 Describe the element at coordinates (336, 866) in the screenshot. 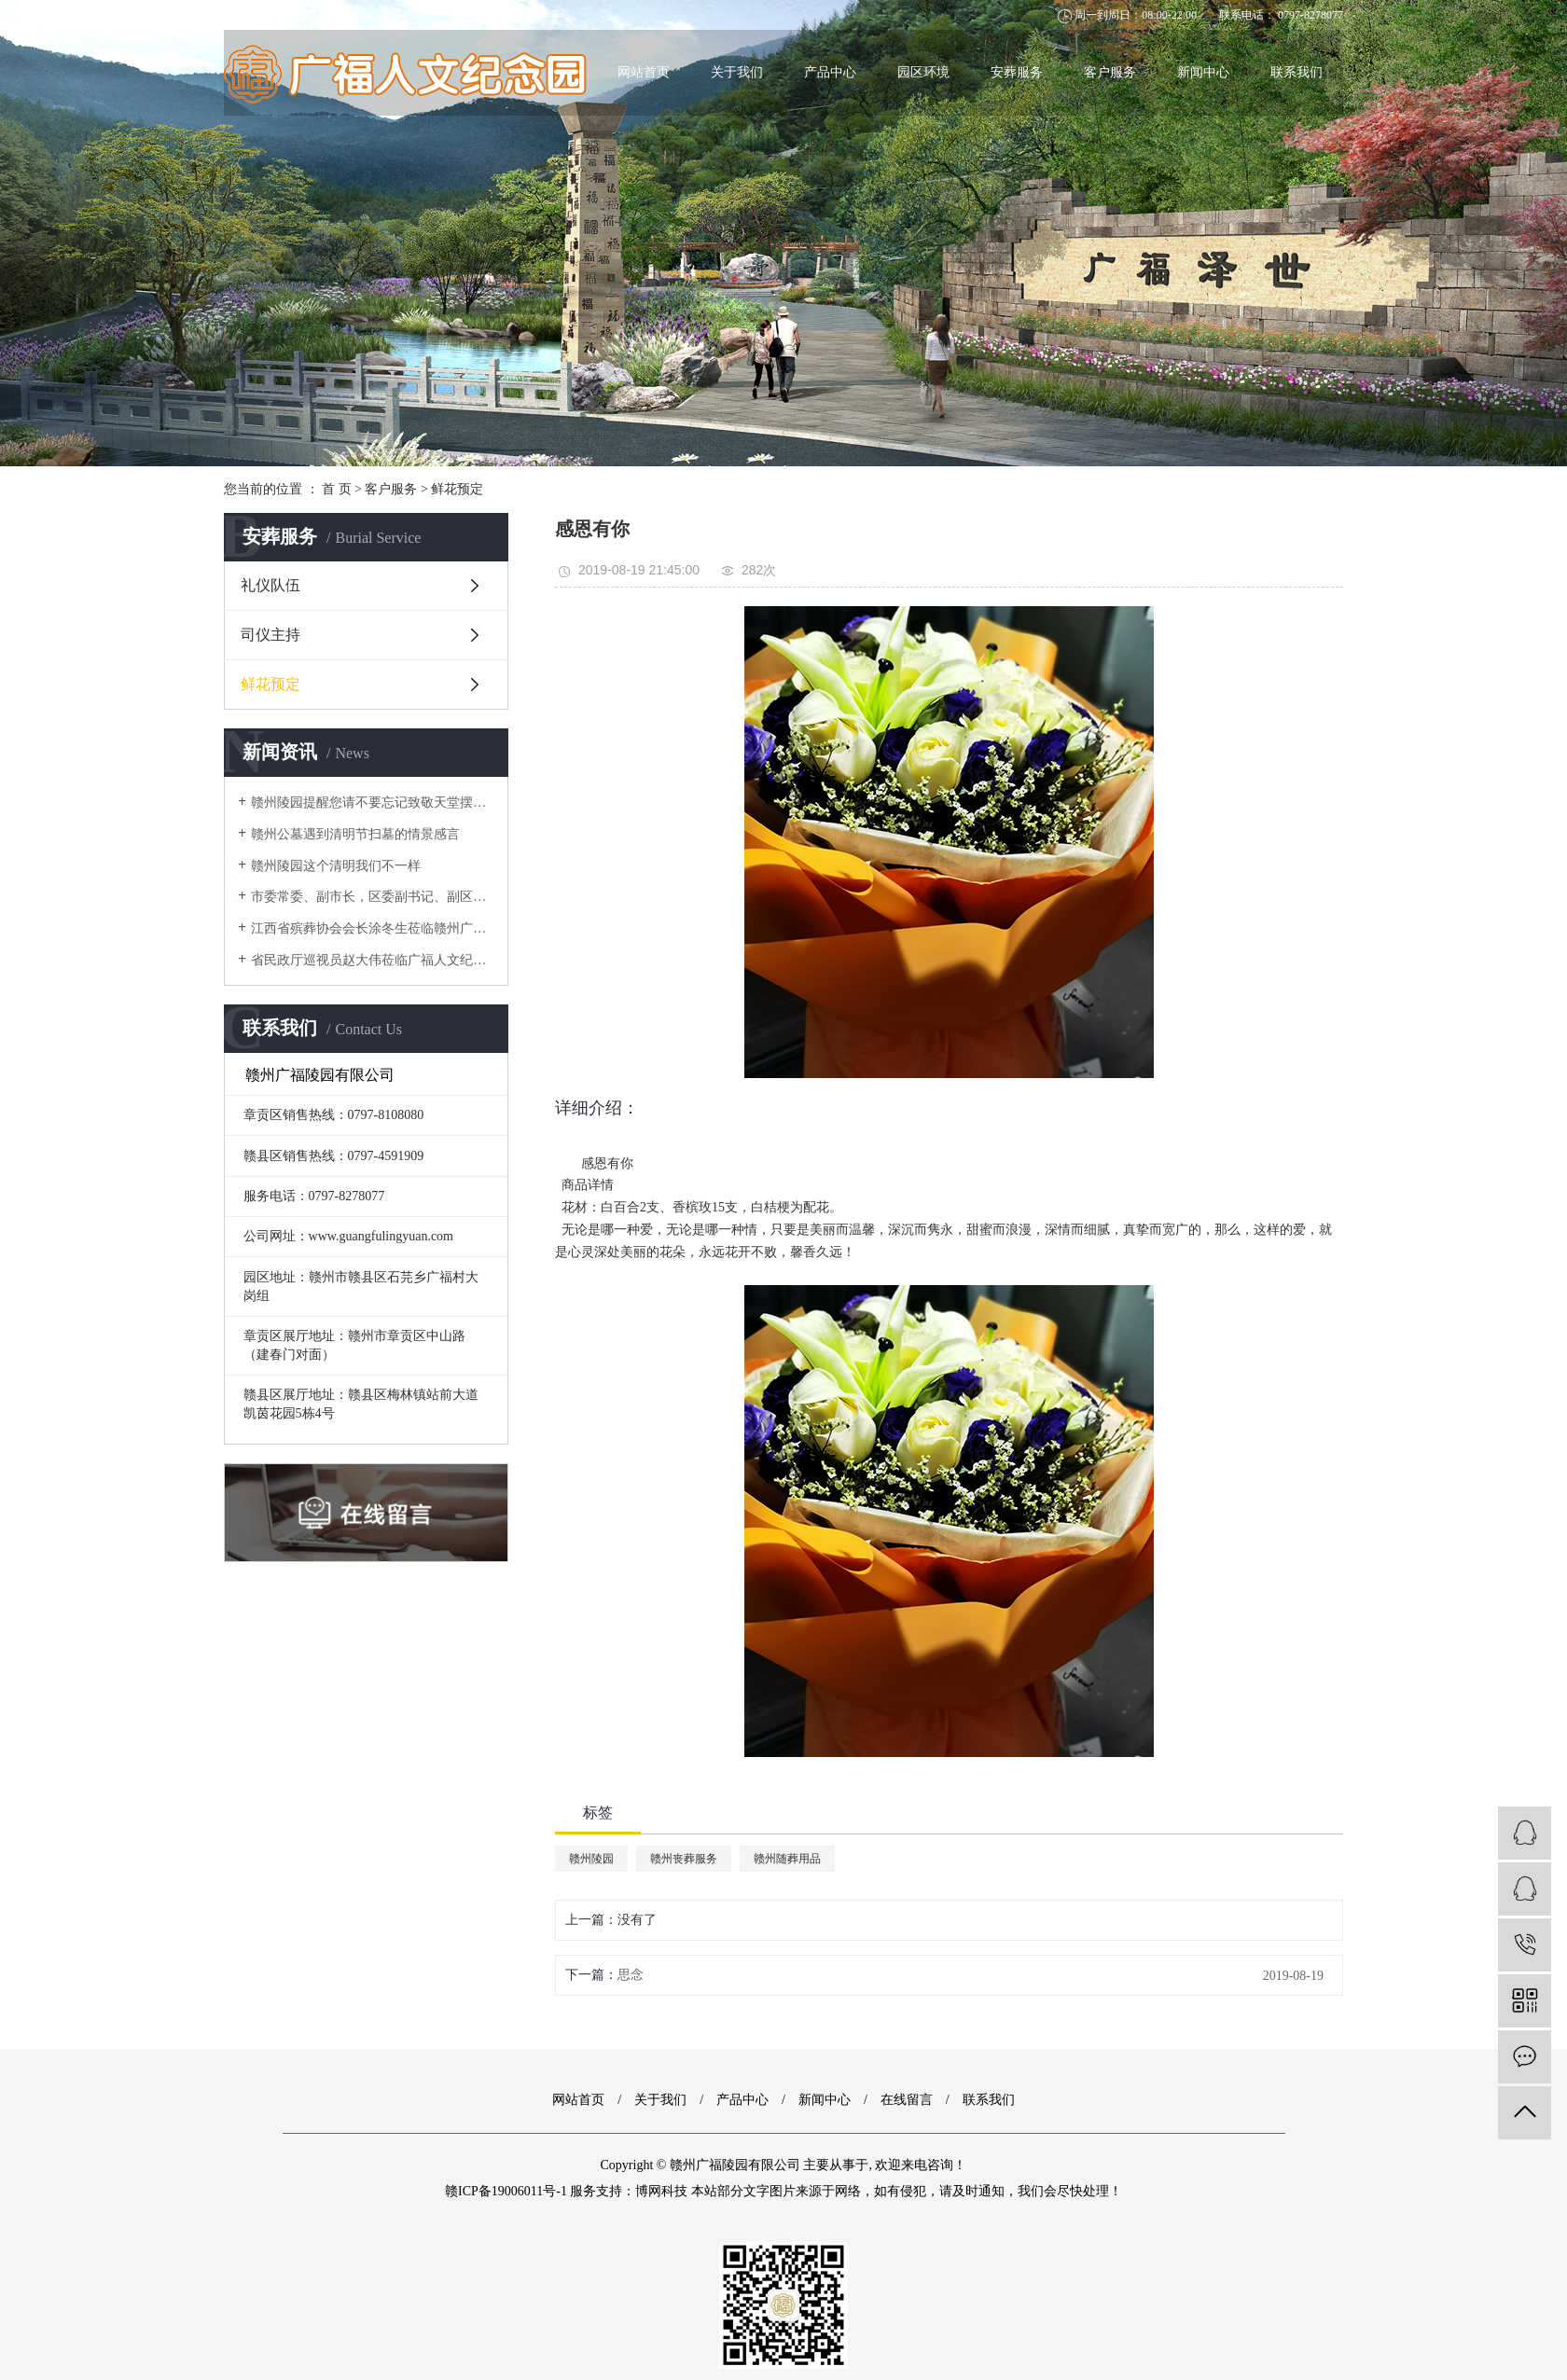

I see `赣州陵园这个清明我们不一样` at that location.